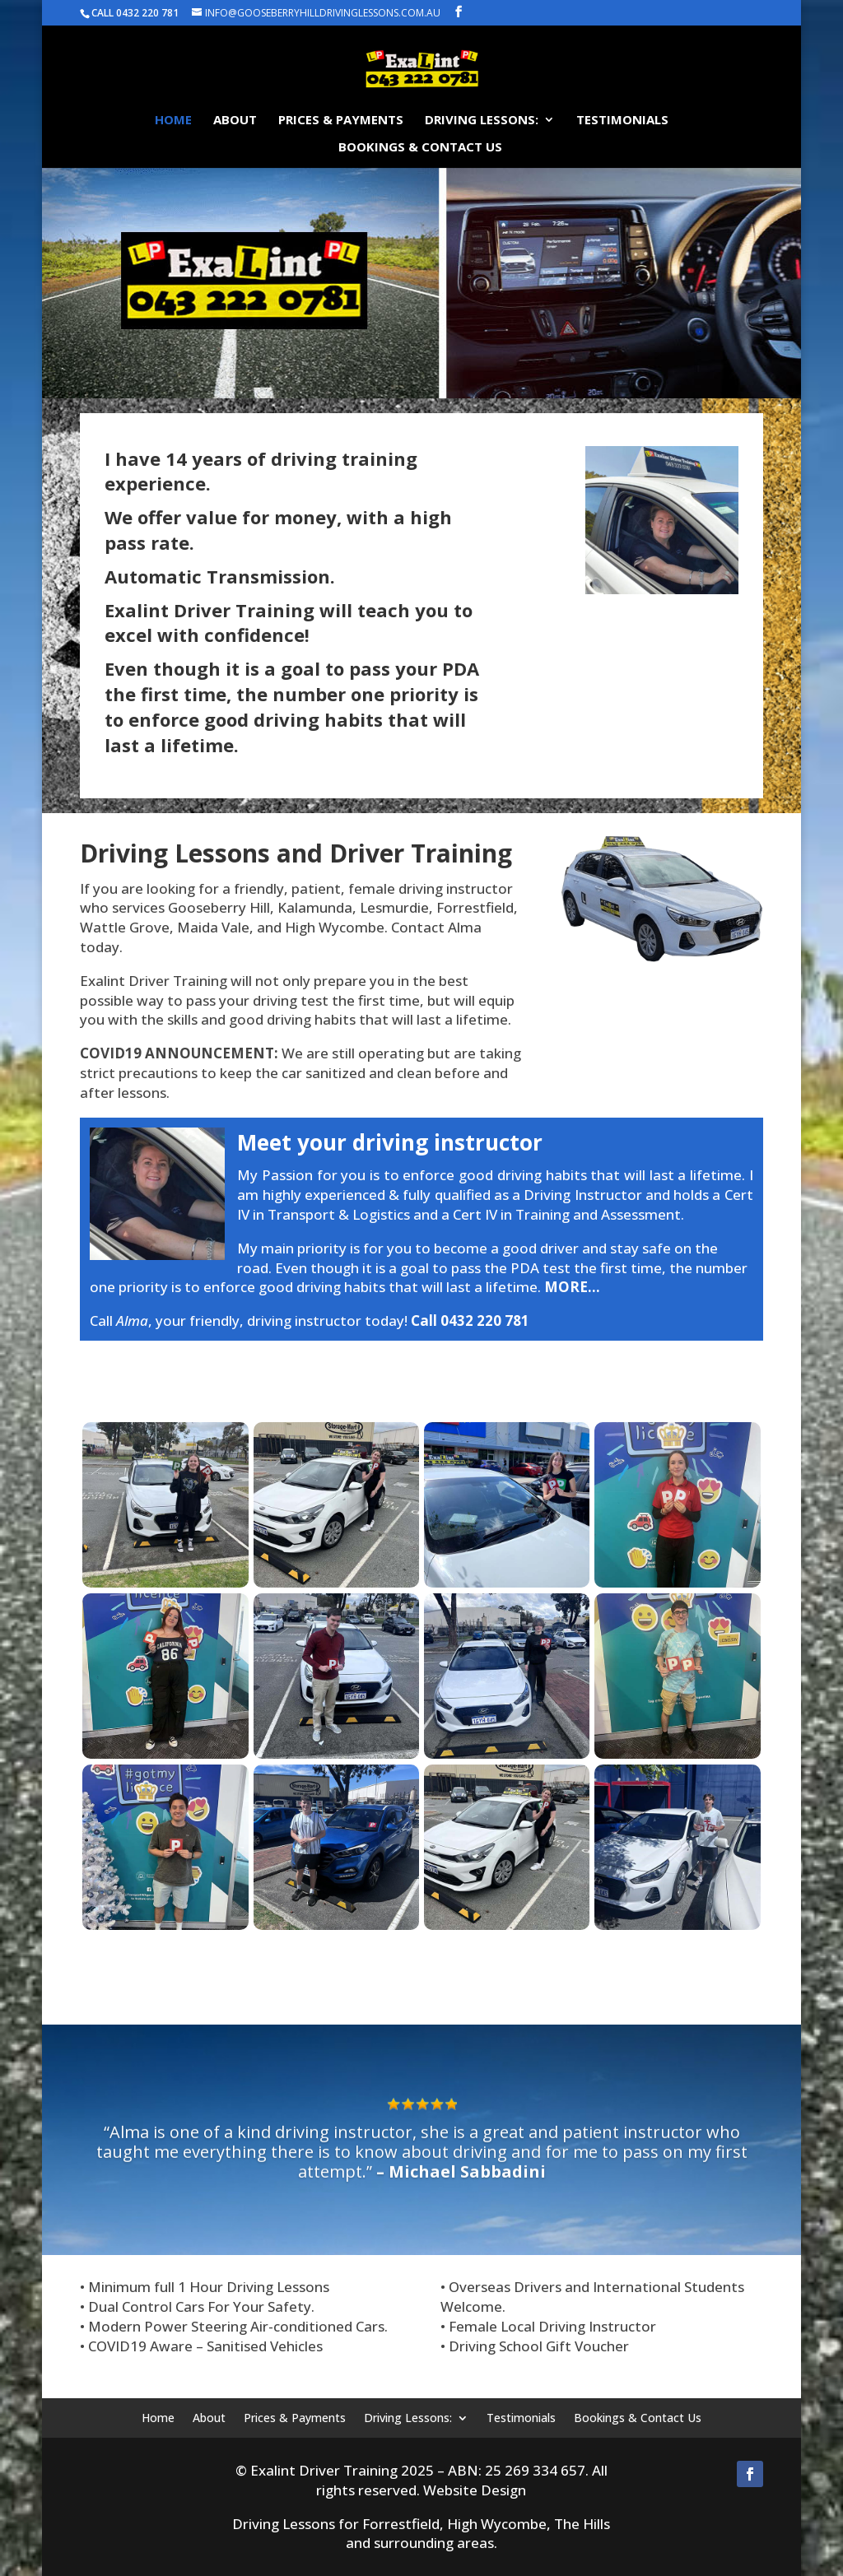 The width and height of the screenshot is (843, 2576). What do you see at coordinates (173, 121) in the screenshot?
I see `Home` at bounding box center [173, 121].